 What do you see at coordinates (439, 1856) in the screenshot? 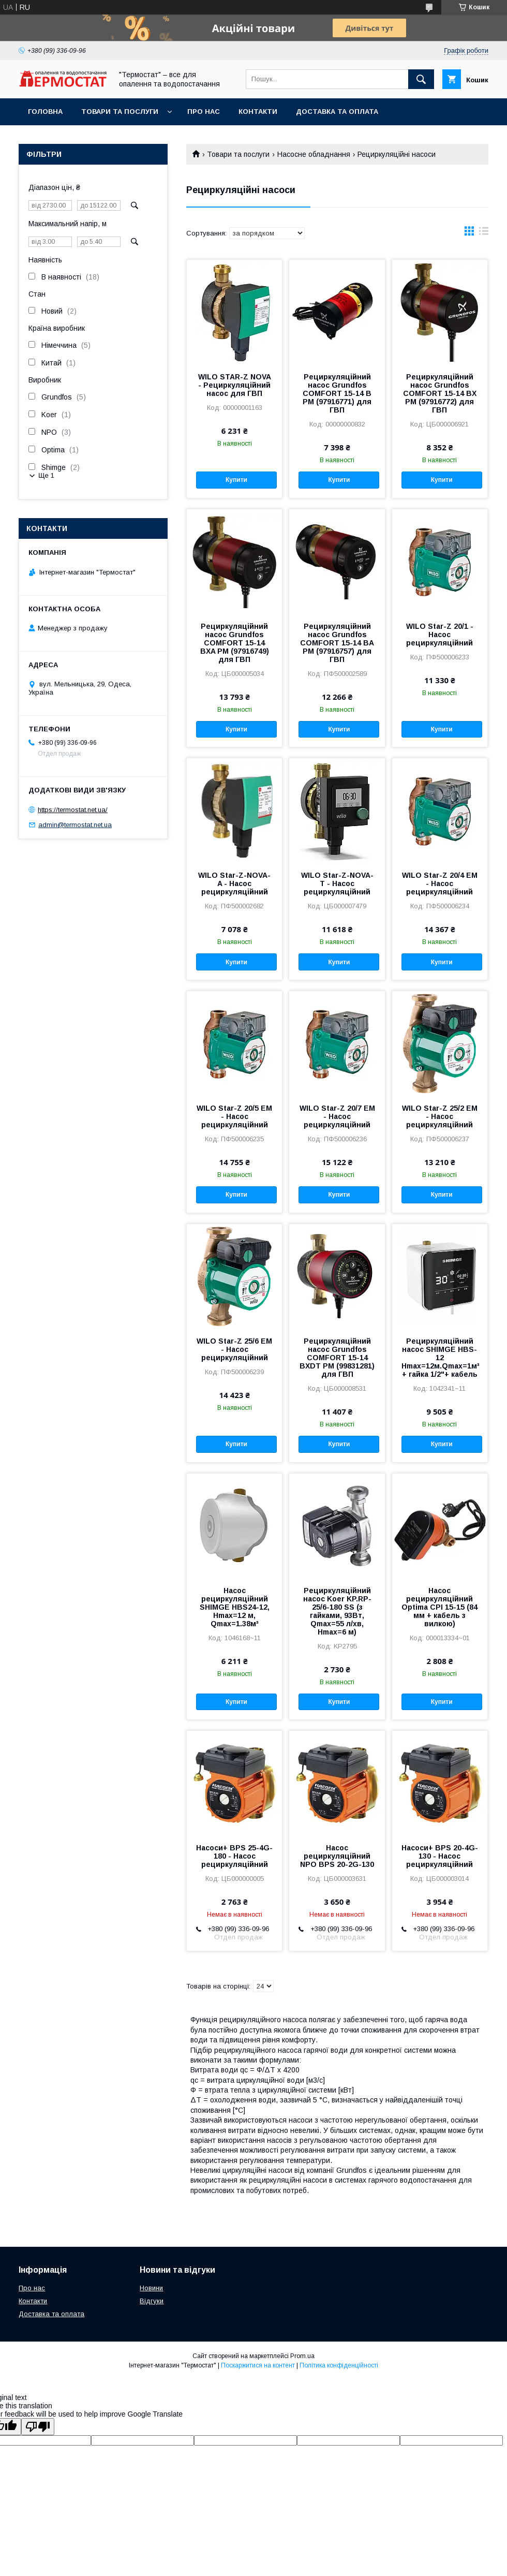
I see `Насоси+ BPS 20-4G-130 - Насос рециркуляційний` at bounding box center [439, 1856].